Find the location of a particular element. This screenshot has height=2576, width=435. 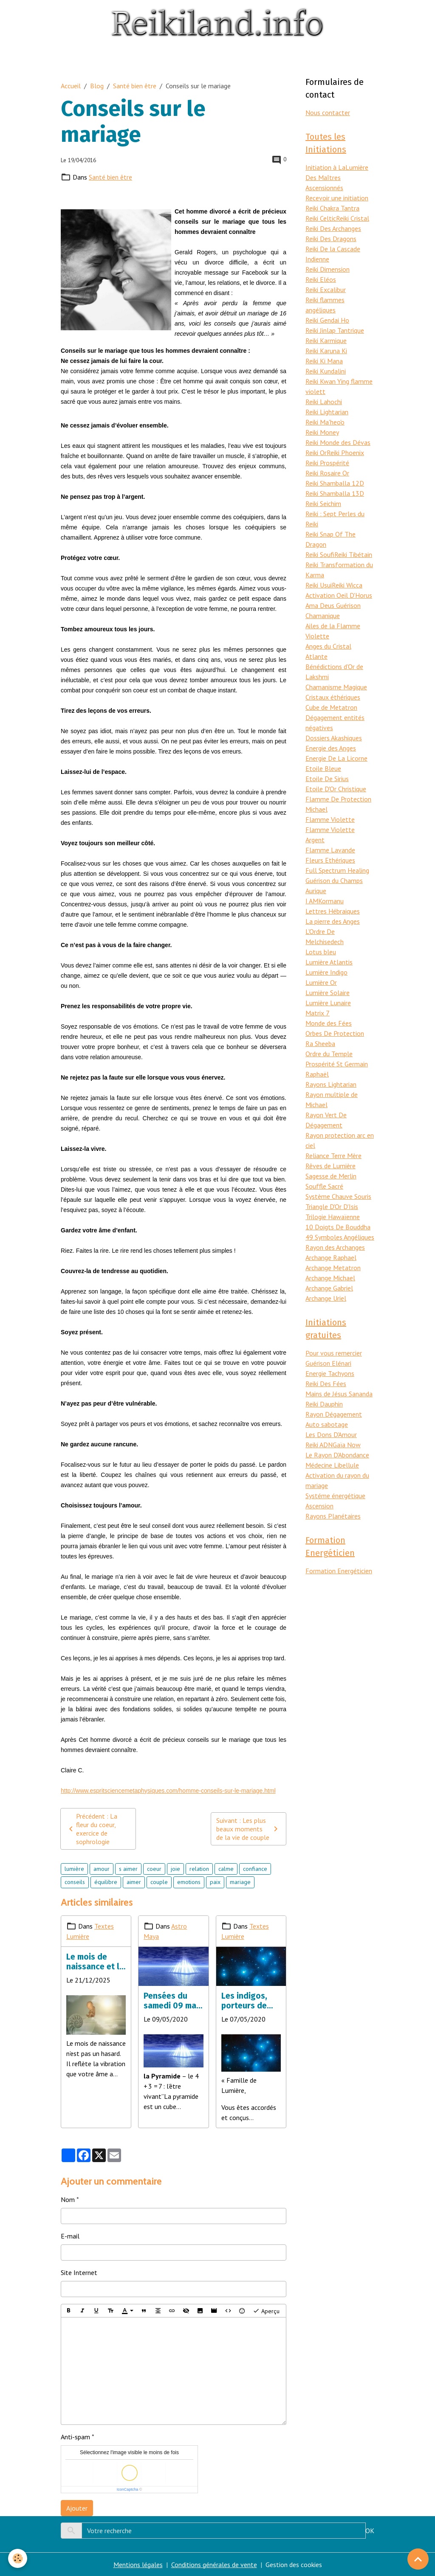

Rayons Planétaires is located at coordinates (333, 1516).